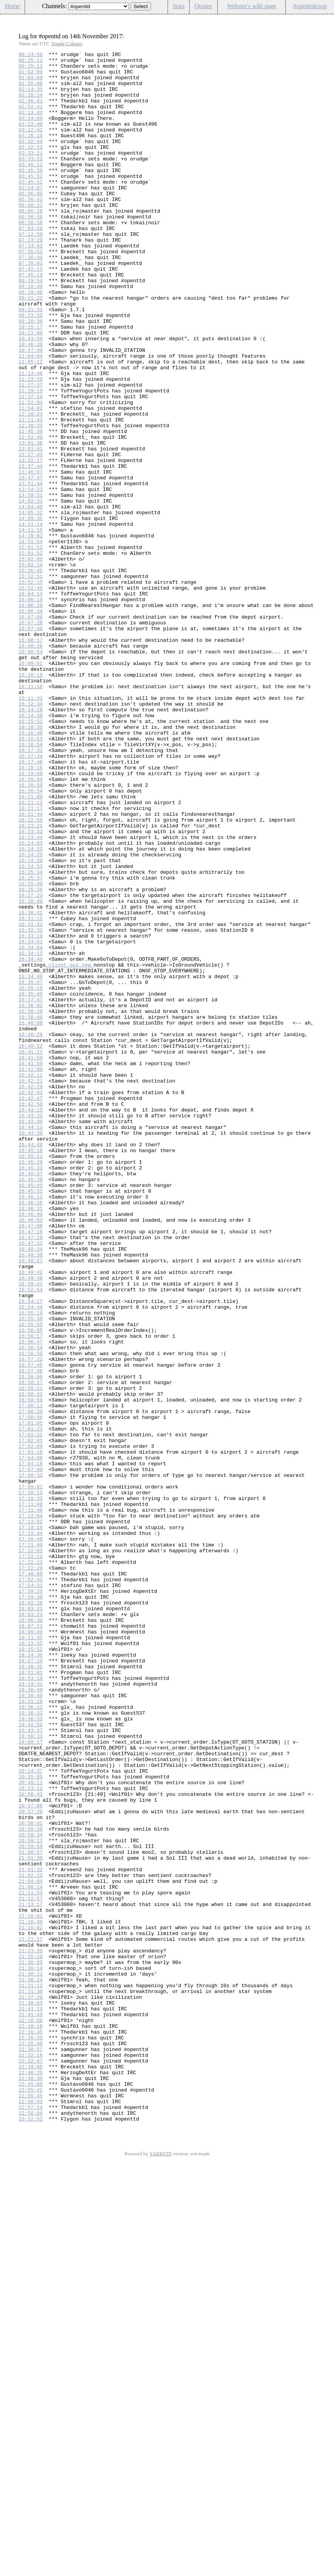 Image resolution: width=334 pixels, height=2576 pixels. Describe the element at coordinates (30, 2122) in the screenshot. I see `20:35:05` at that location.